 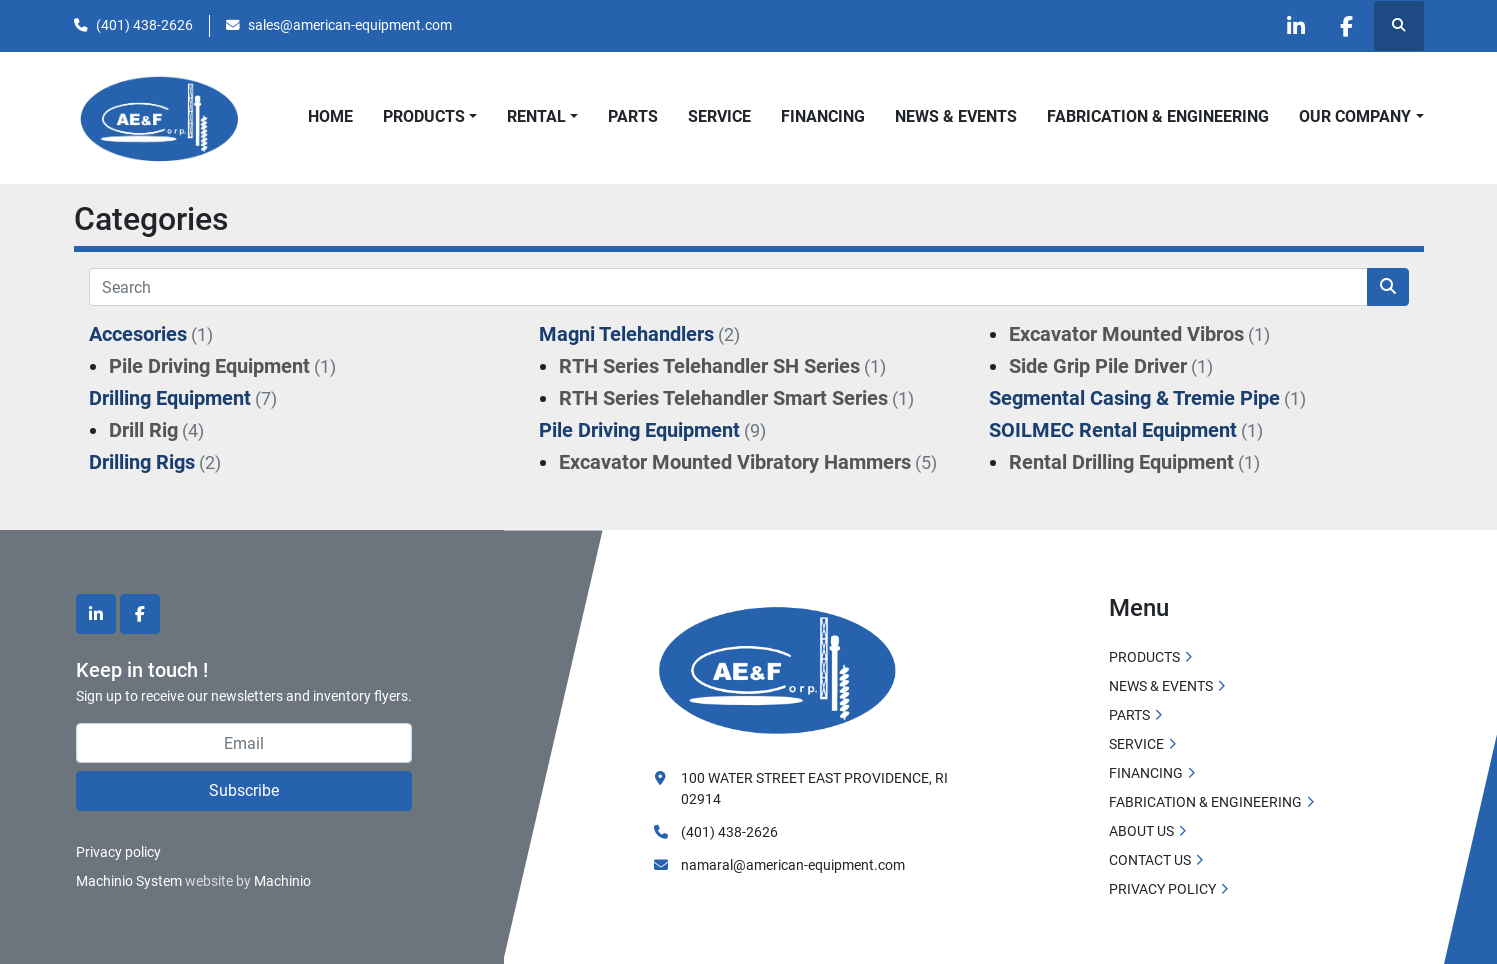 What do you see at coordinates (956, 116) in the screenshot?
I see `NEWS & EVENTS` at bounding box center [956, 116].